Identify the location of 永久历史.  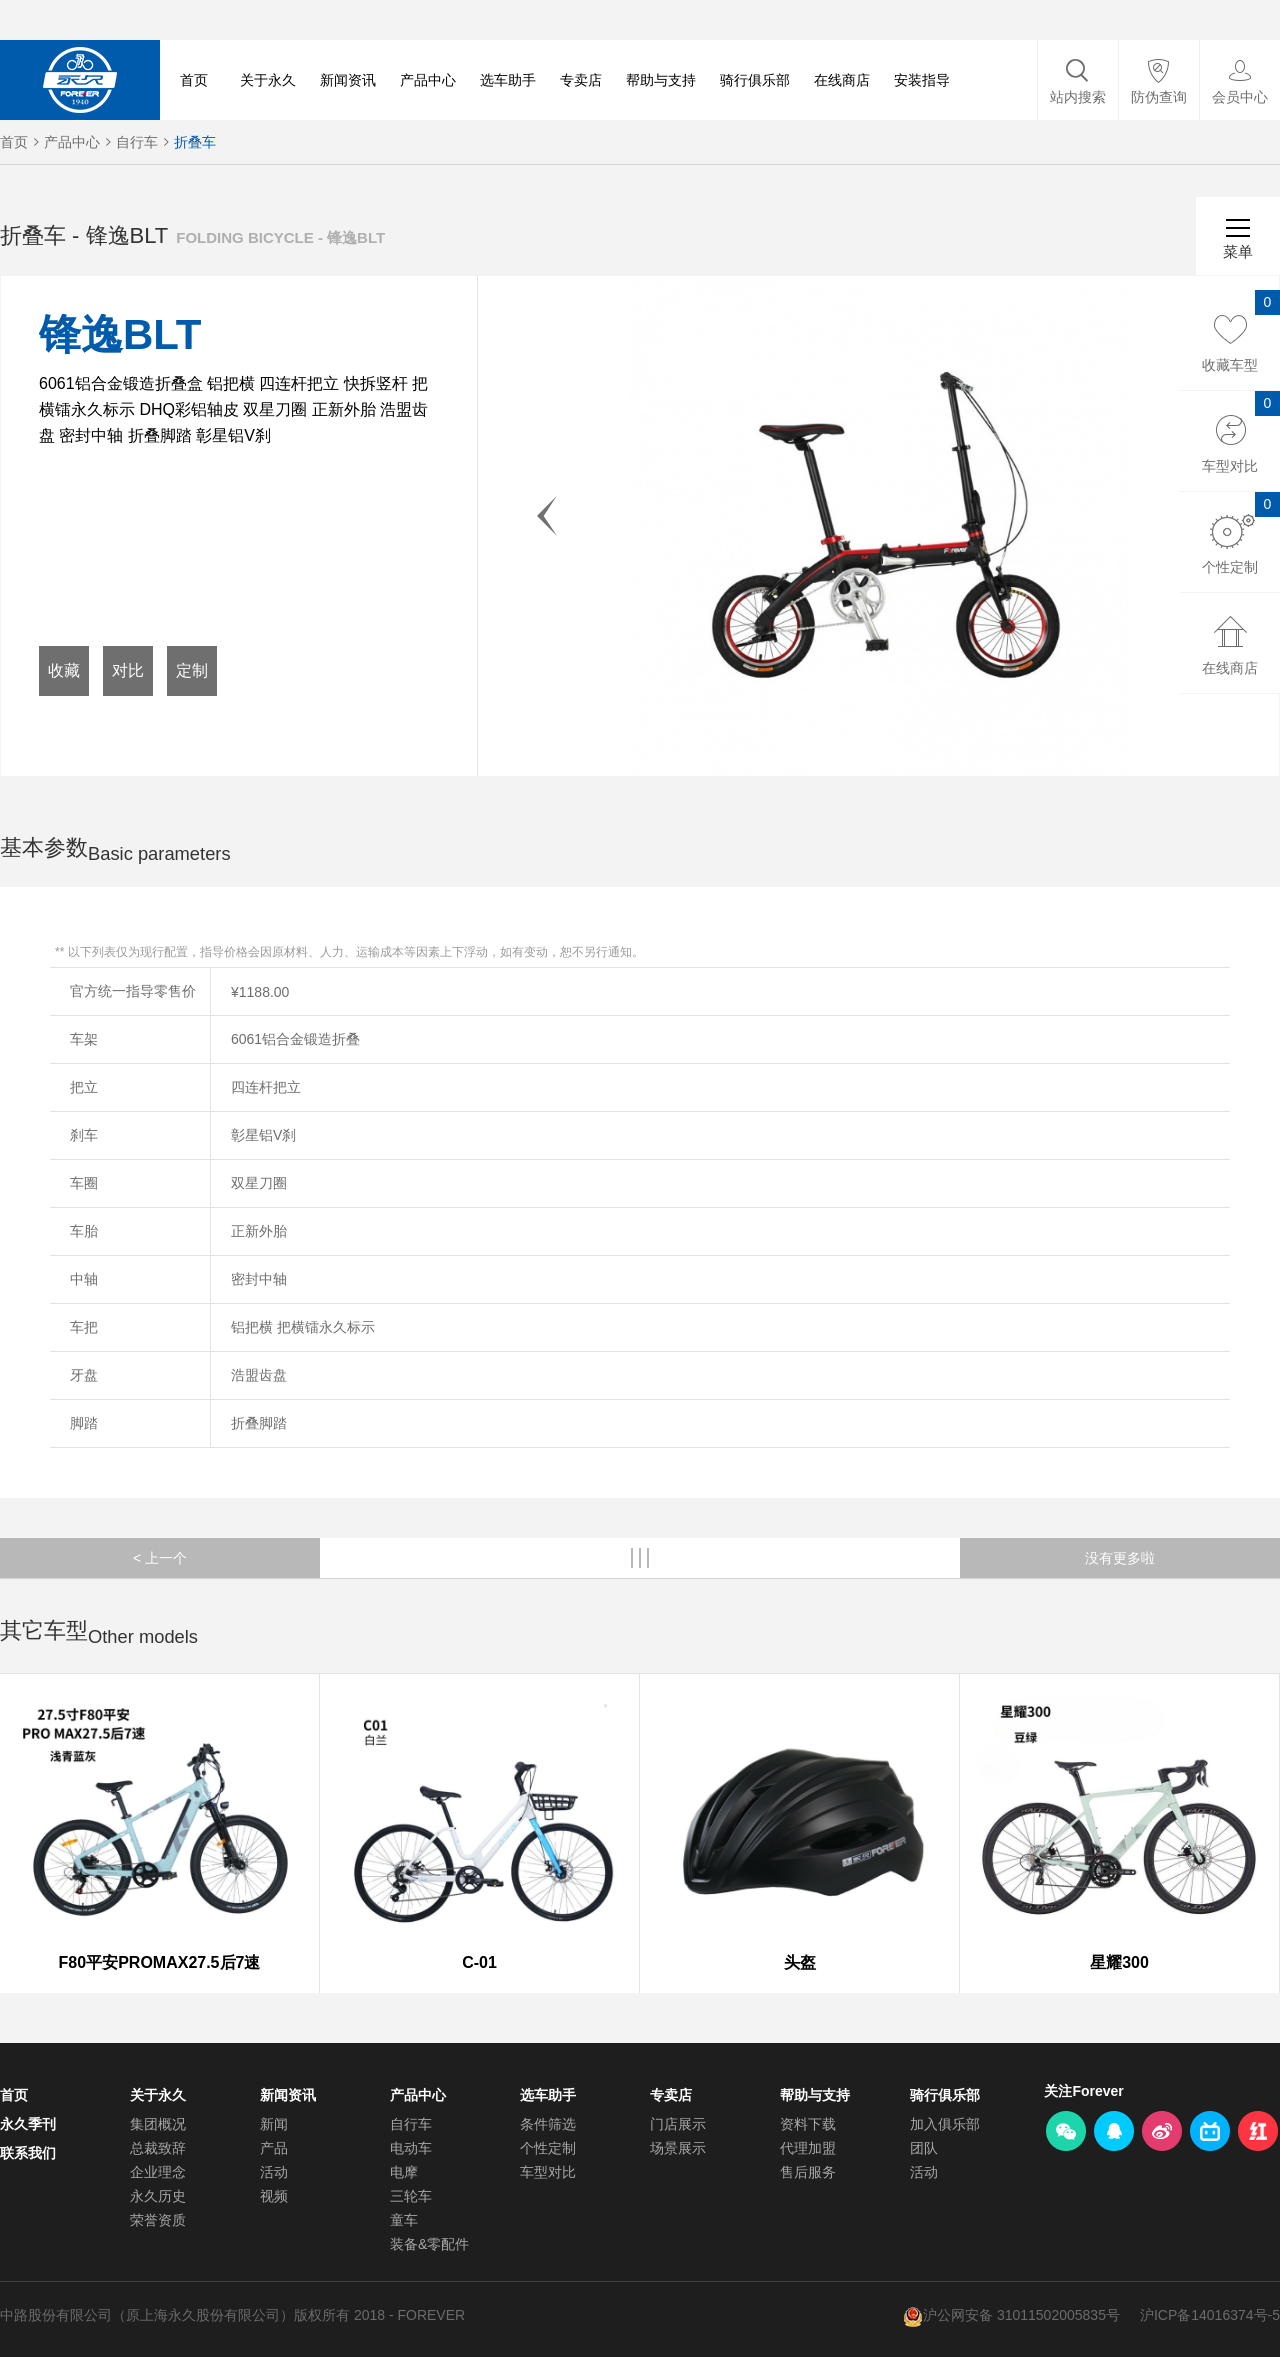
(158, 2196).